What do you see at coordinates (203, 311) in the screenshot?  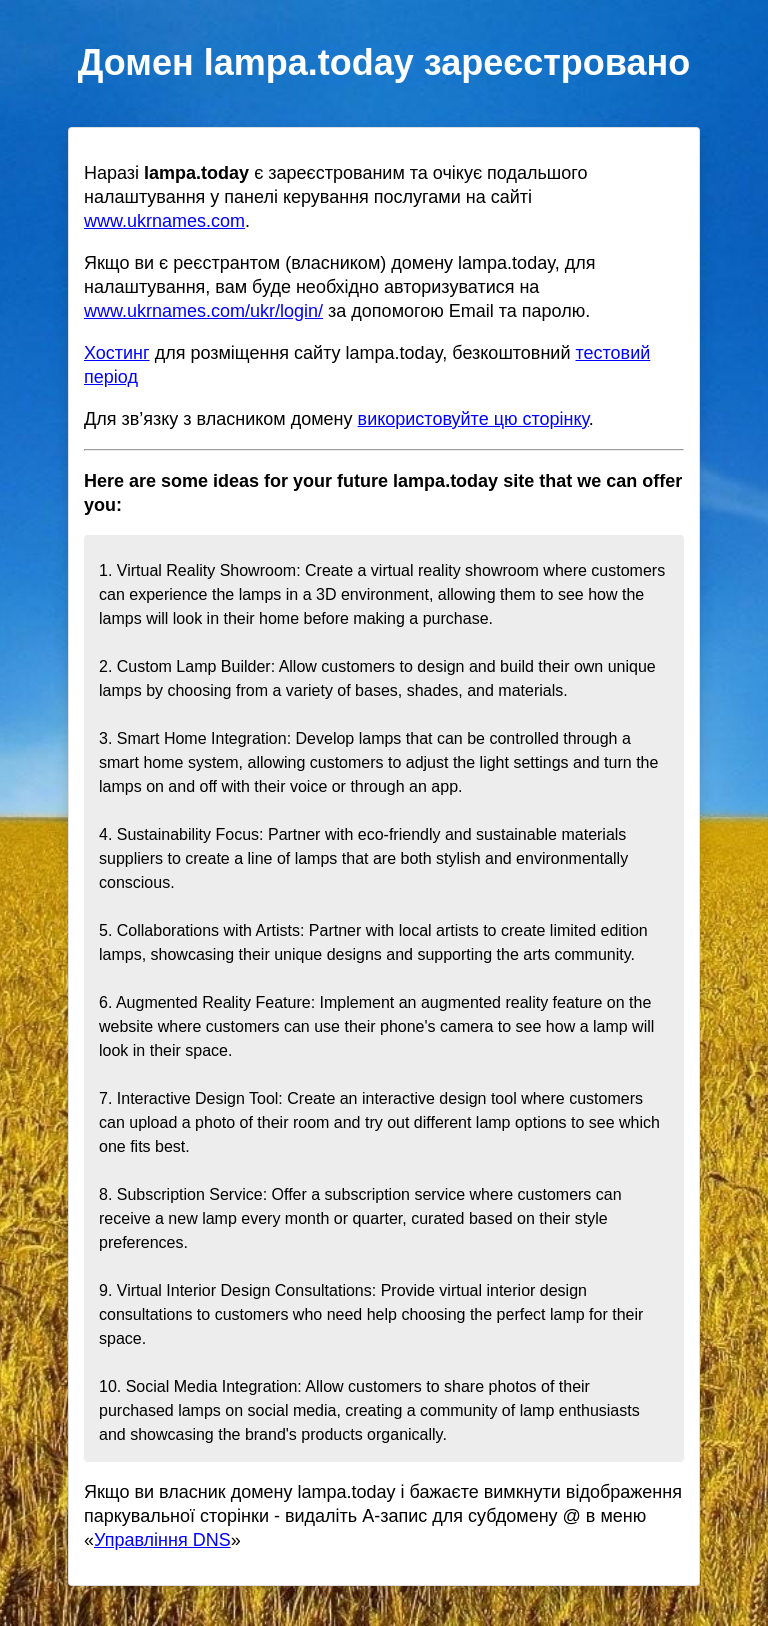 I see `www.ukrnames.com/ukr/login/` at bounding box center [203, 311].